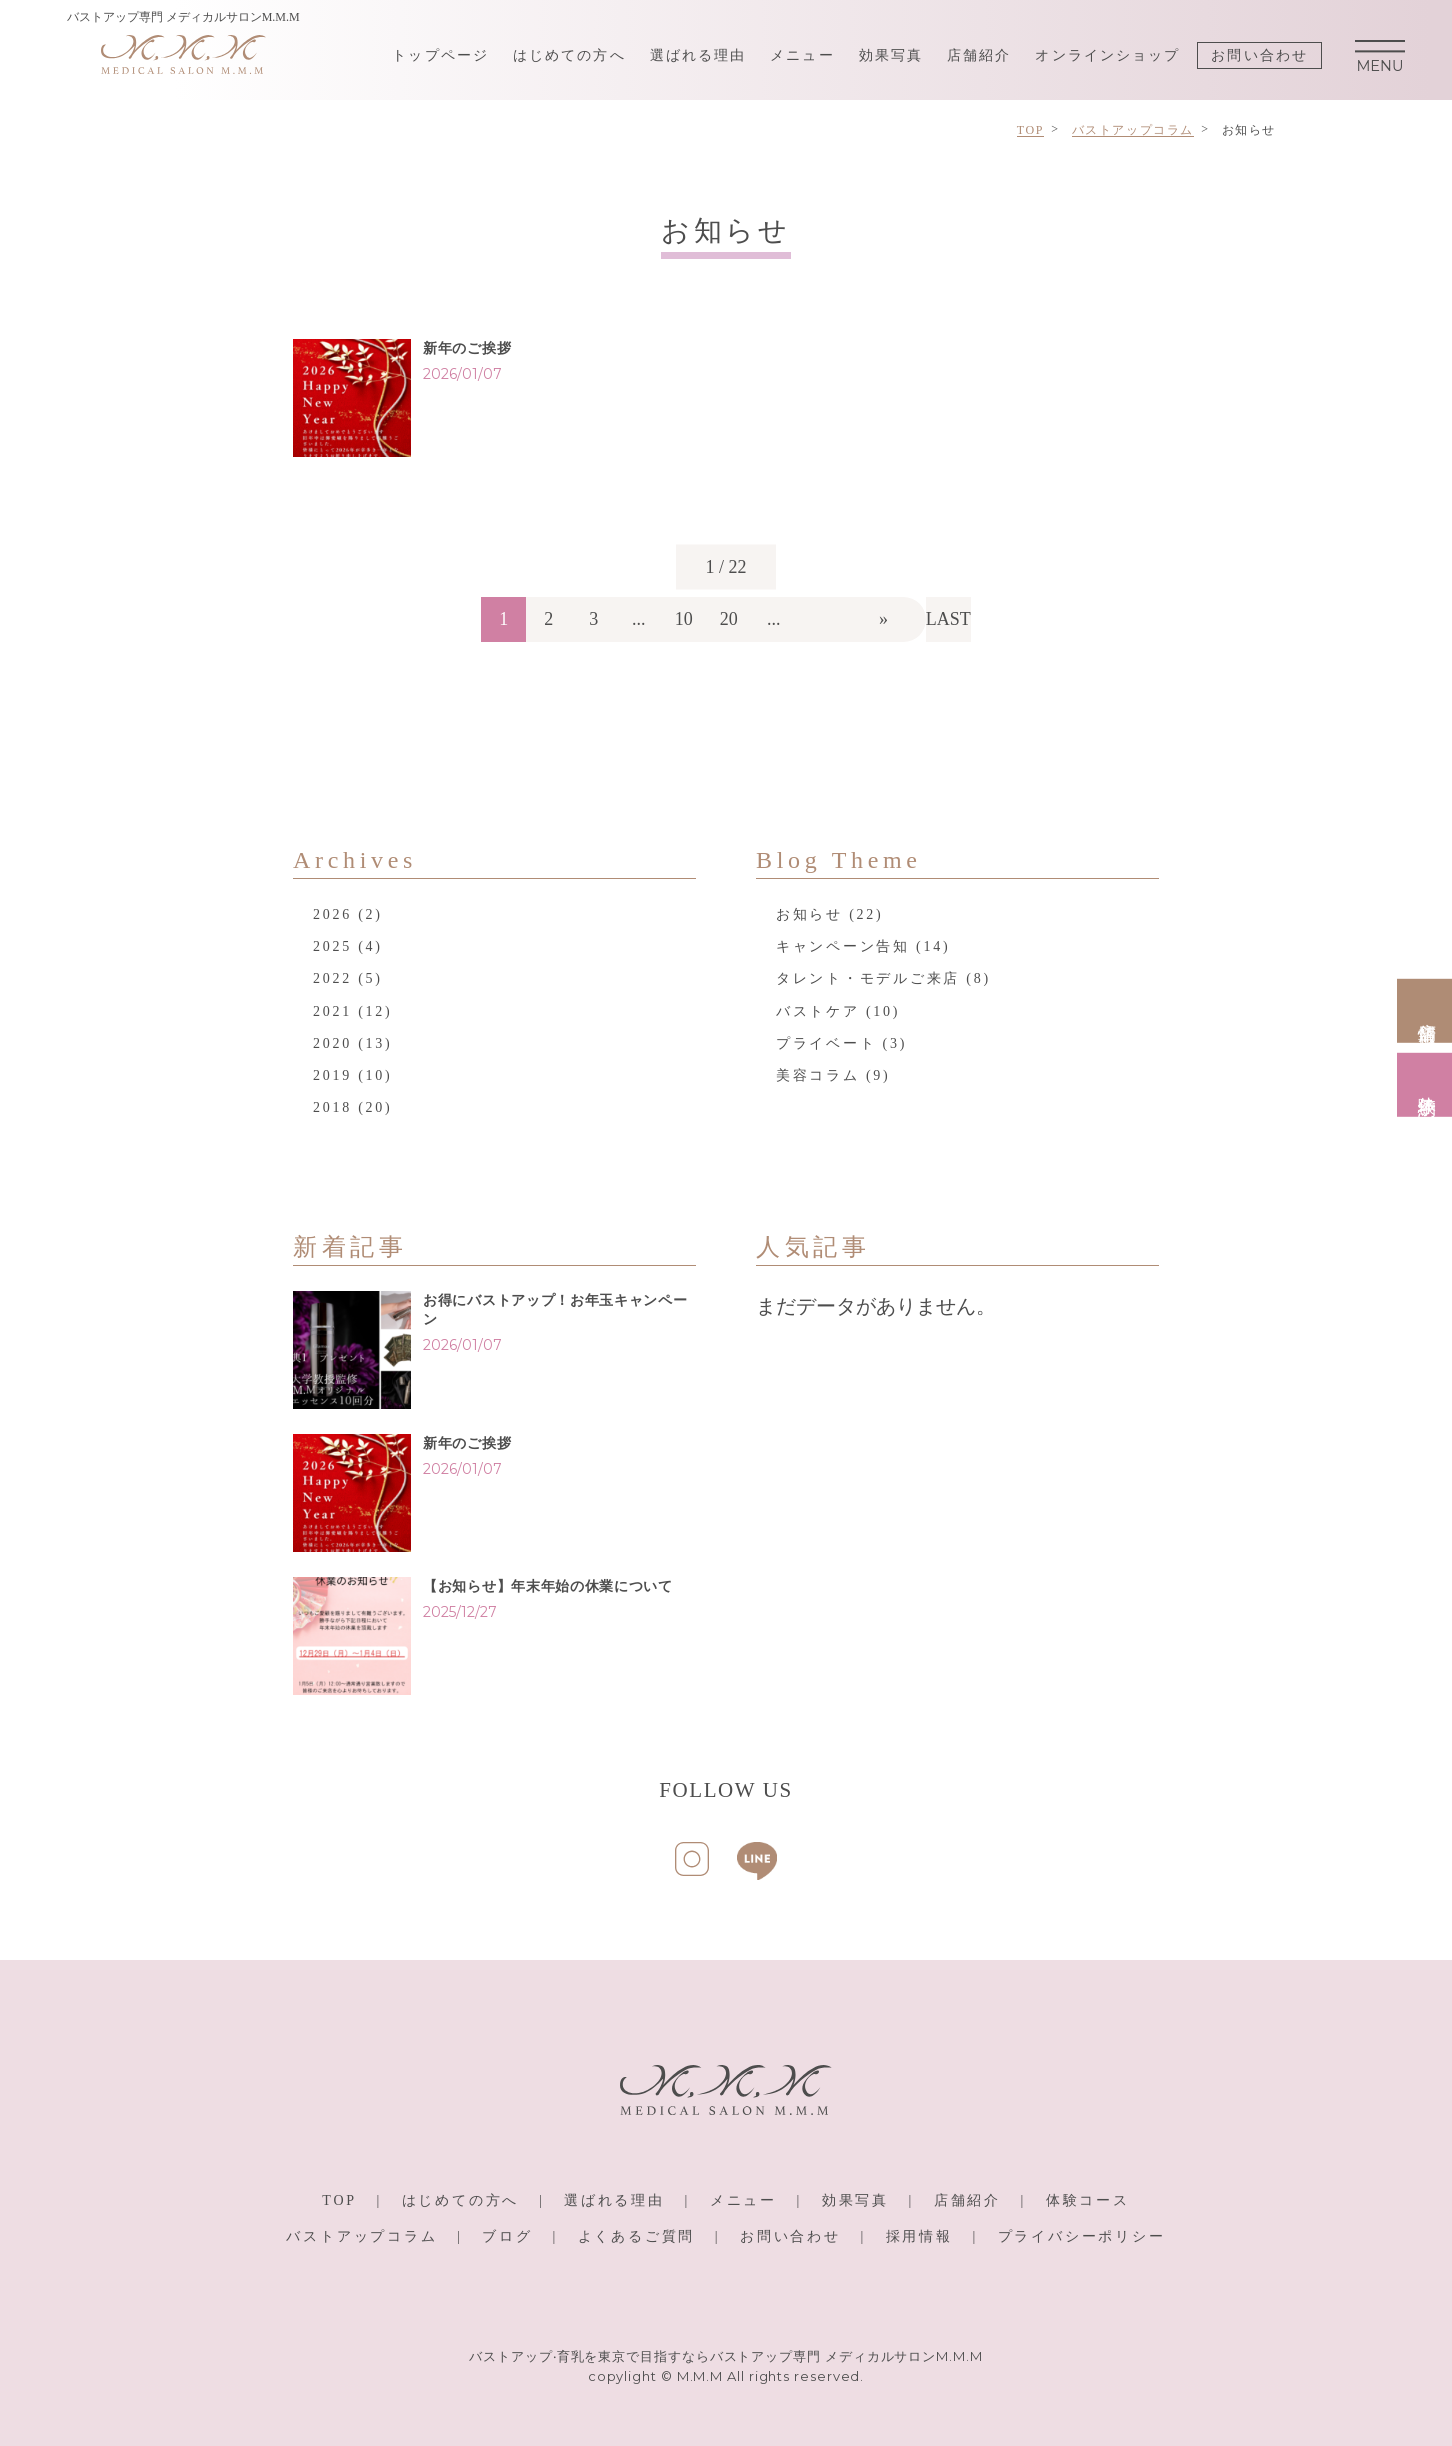 Image resolution: width=1452 pixels, height=2446 pixels. Describe the element at coordinates (332, 1107) in the screenshot. I see `2018` at that location.